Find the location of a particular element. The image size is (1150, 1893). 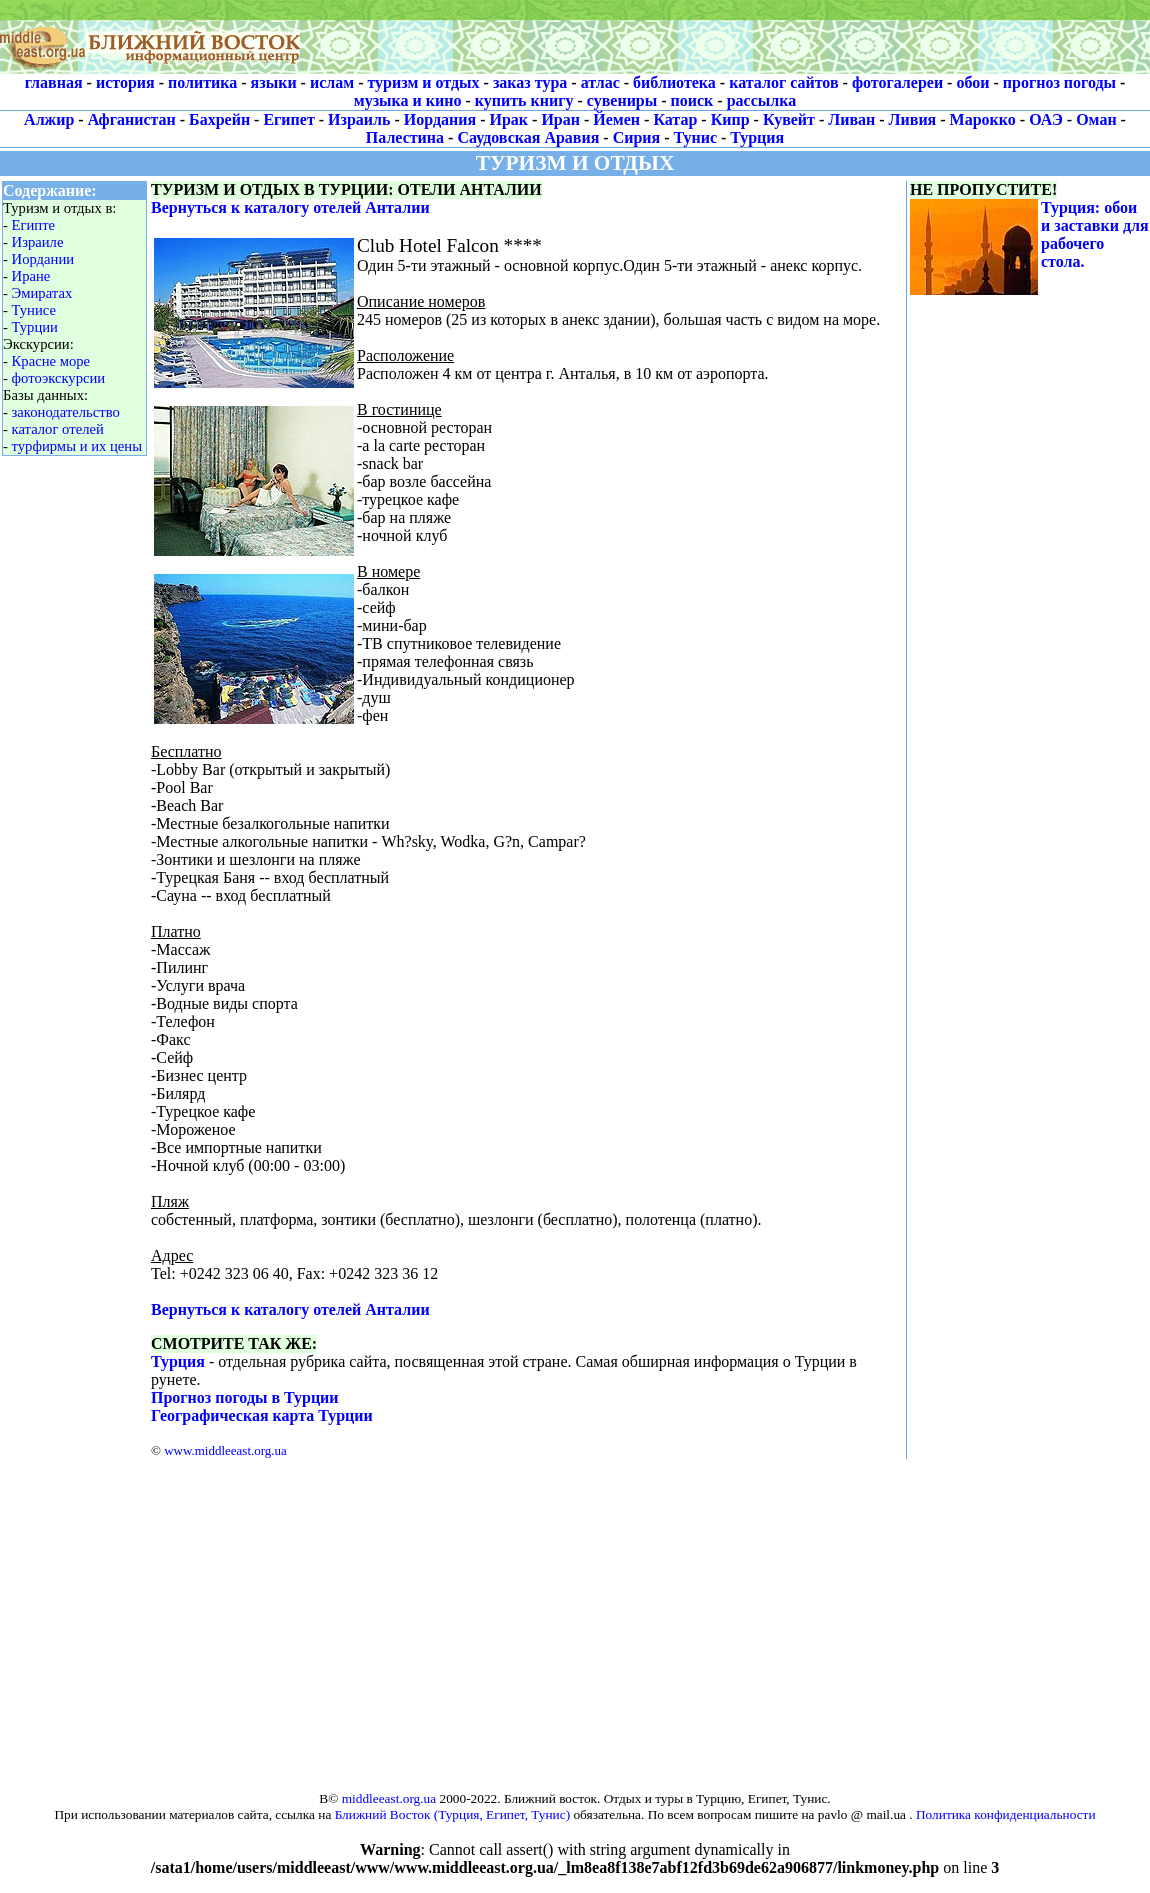

Иордании is located at coordinates (43, 259).